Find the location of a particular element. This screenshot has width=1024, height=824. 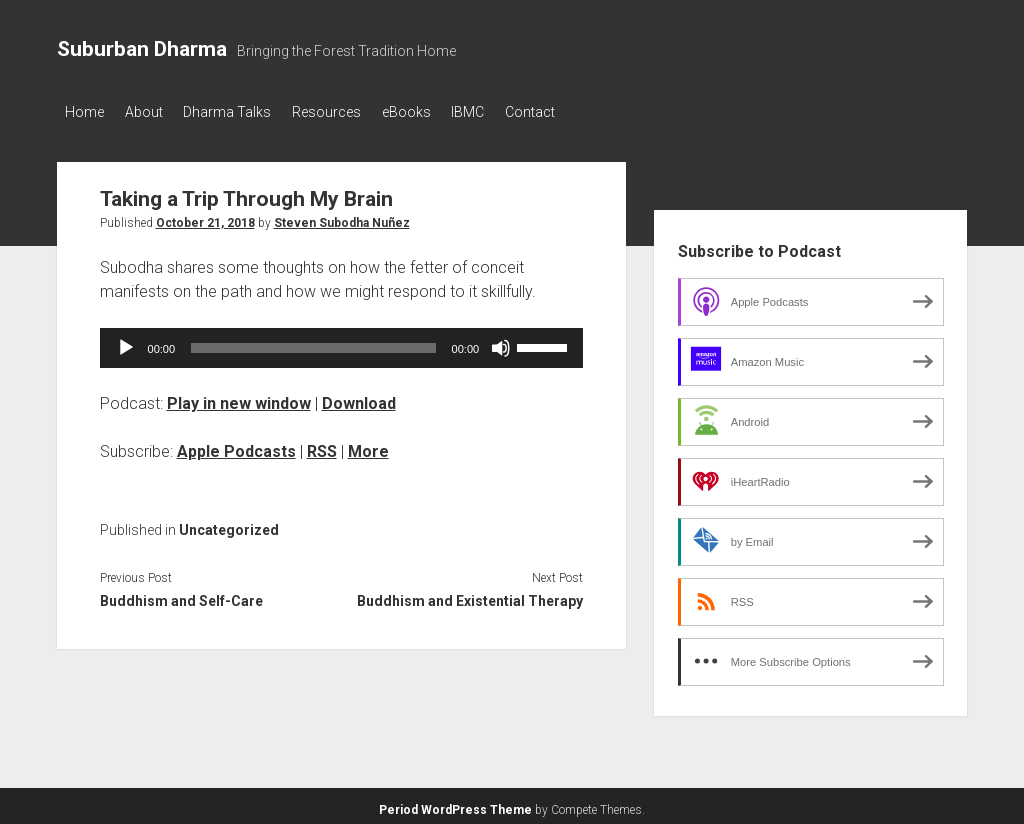

Period WordPress Theme is located at coordinates (455, 804).